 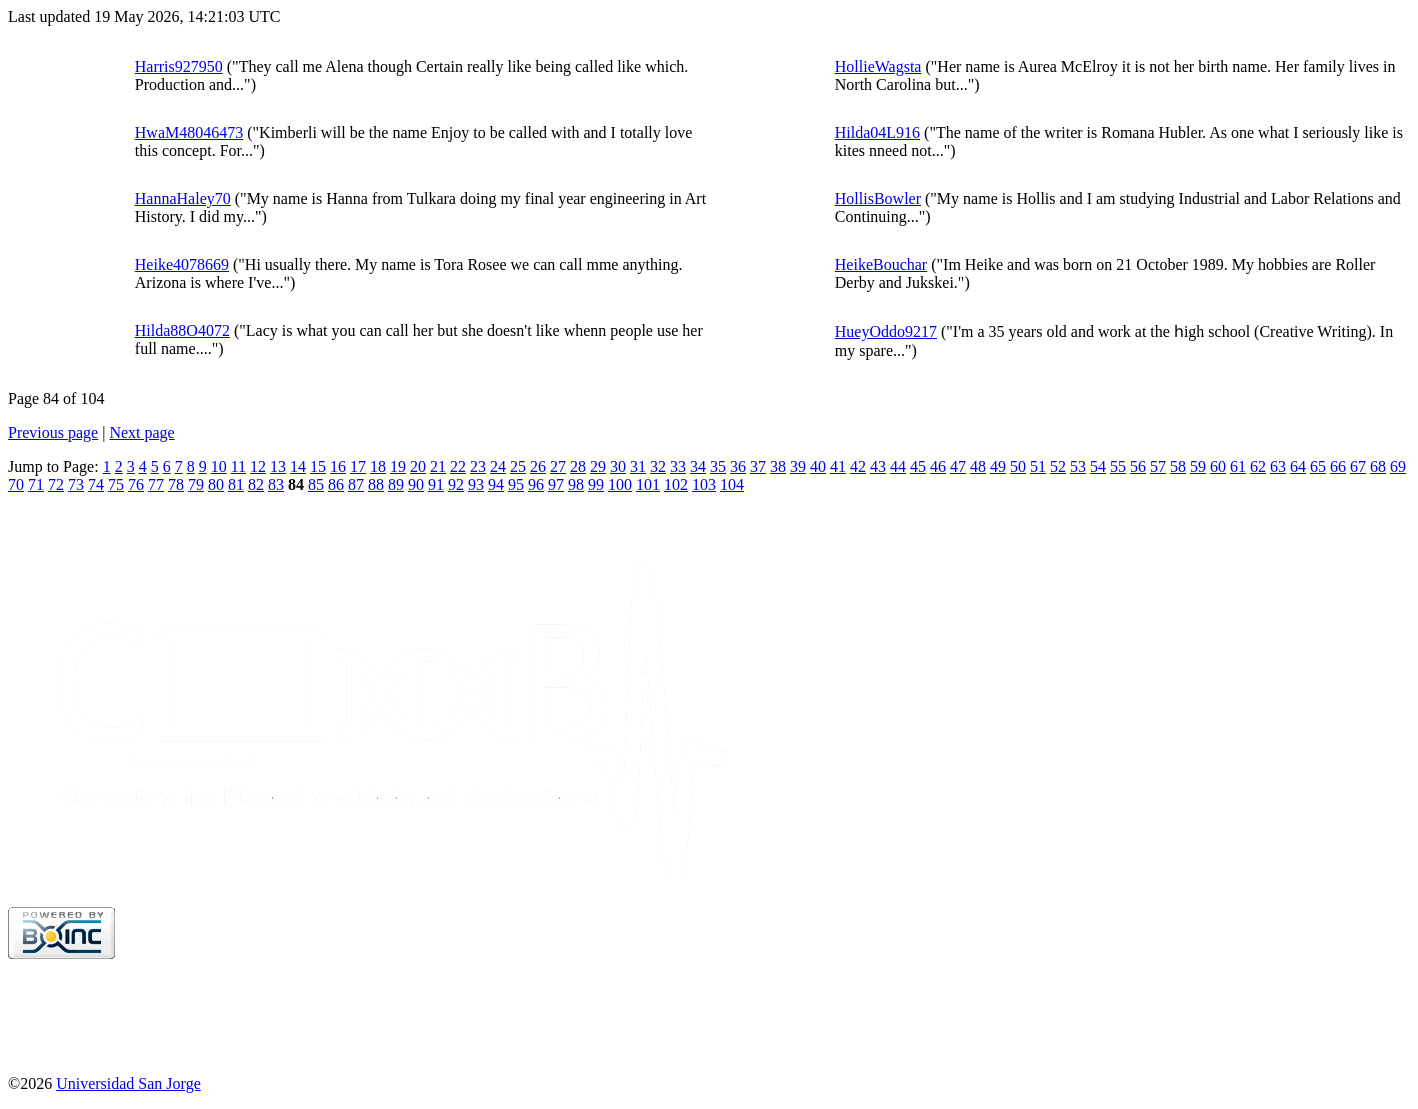 I want to click on 26, so click(x=538, y=466).